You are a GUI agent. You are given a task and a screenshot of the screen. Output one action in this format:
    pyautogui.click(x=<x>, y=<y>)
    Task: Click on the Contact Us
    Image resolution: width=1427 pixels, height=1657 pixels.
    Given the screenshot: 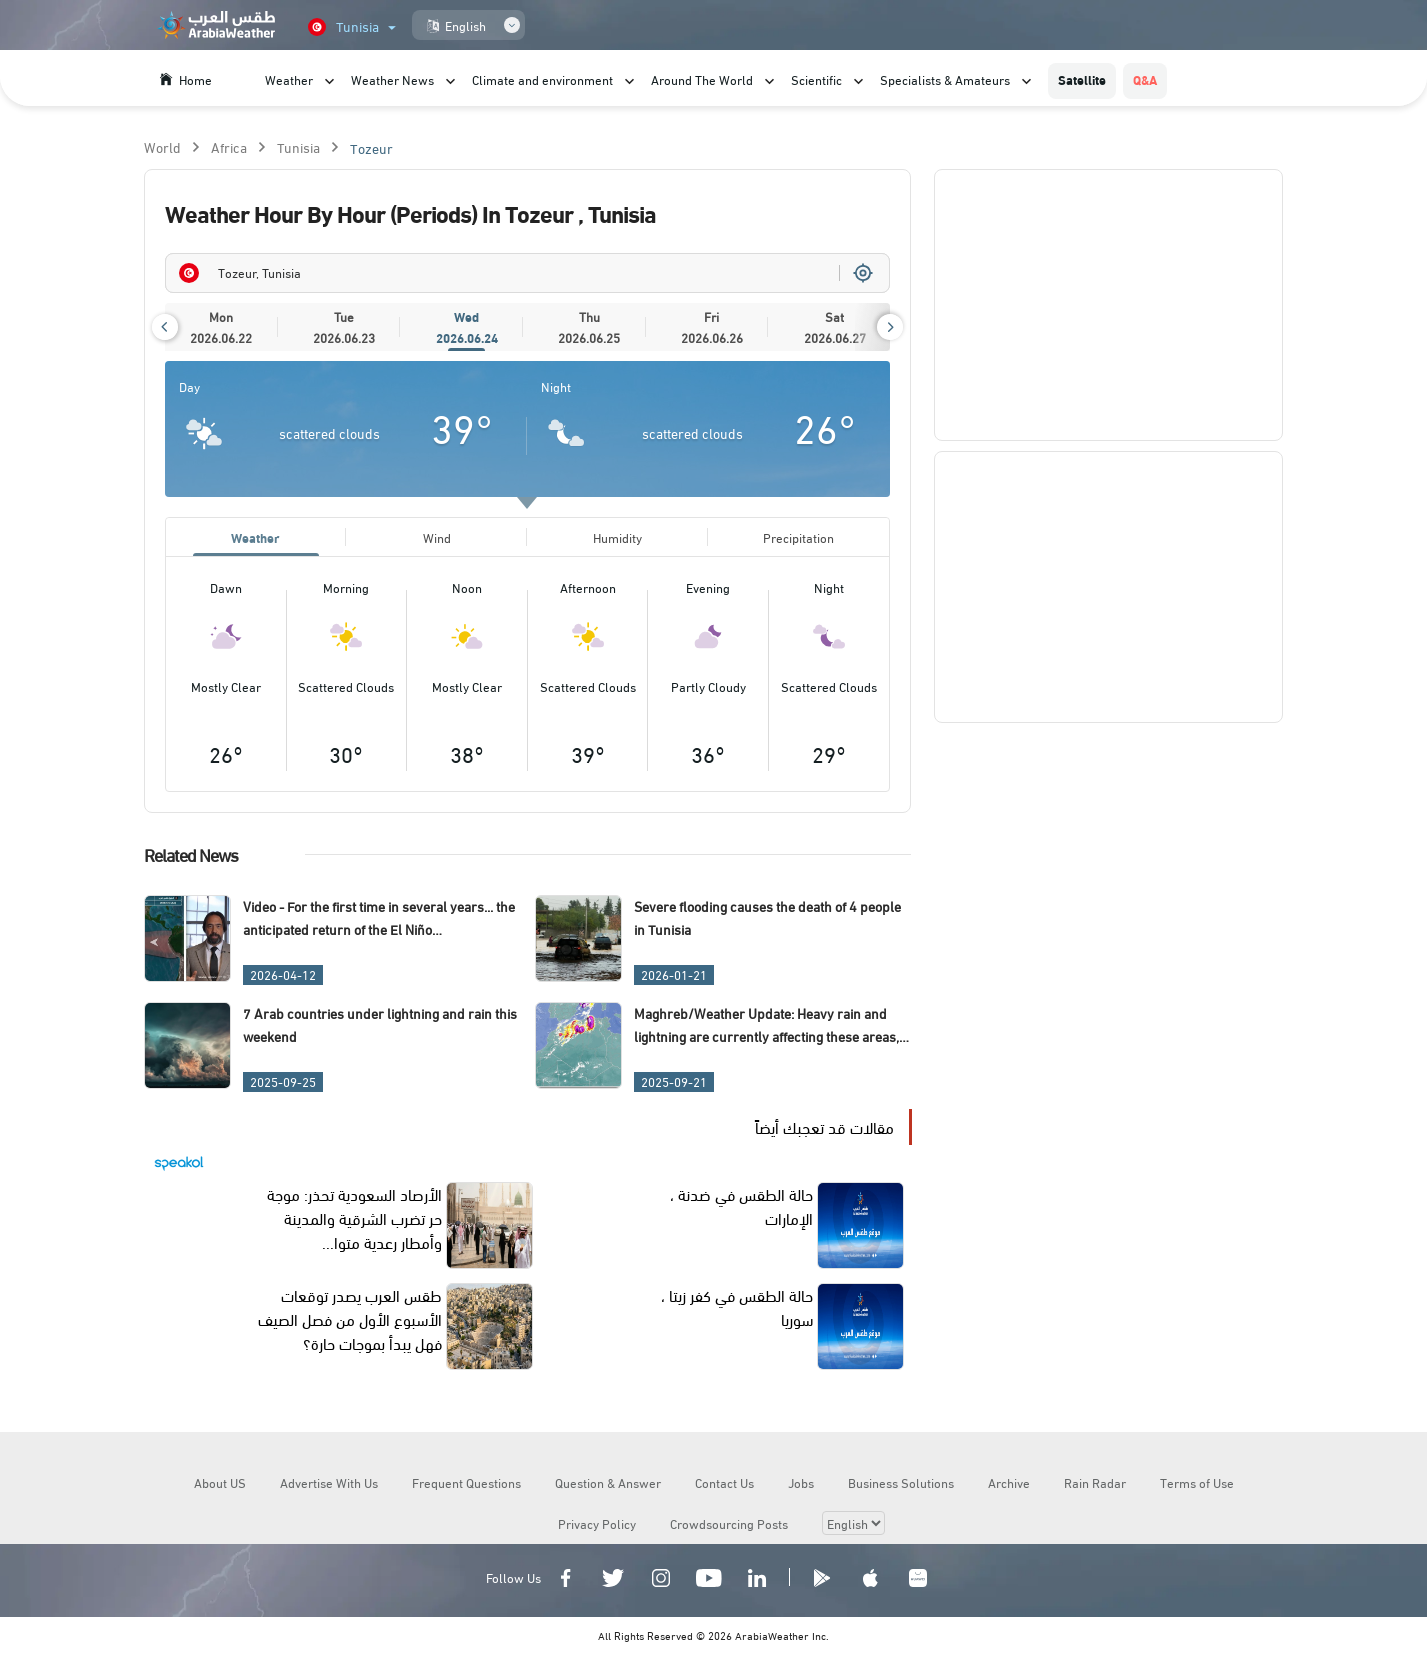 What is the action you would take?
    pyautogui.click(x=724, y=1485)
    